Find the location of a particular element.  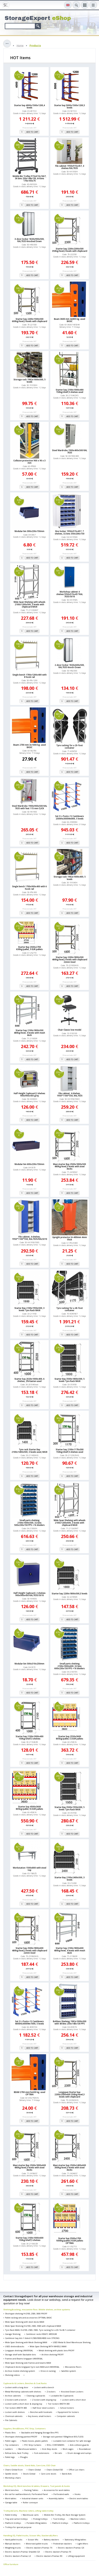

Electric stackers Pramac FX is located at coordinates (58, 2551).